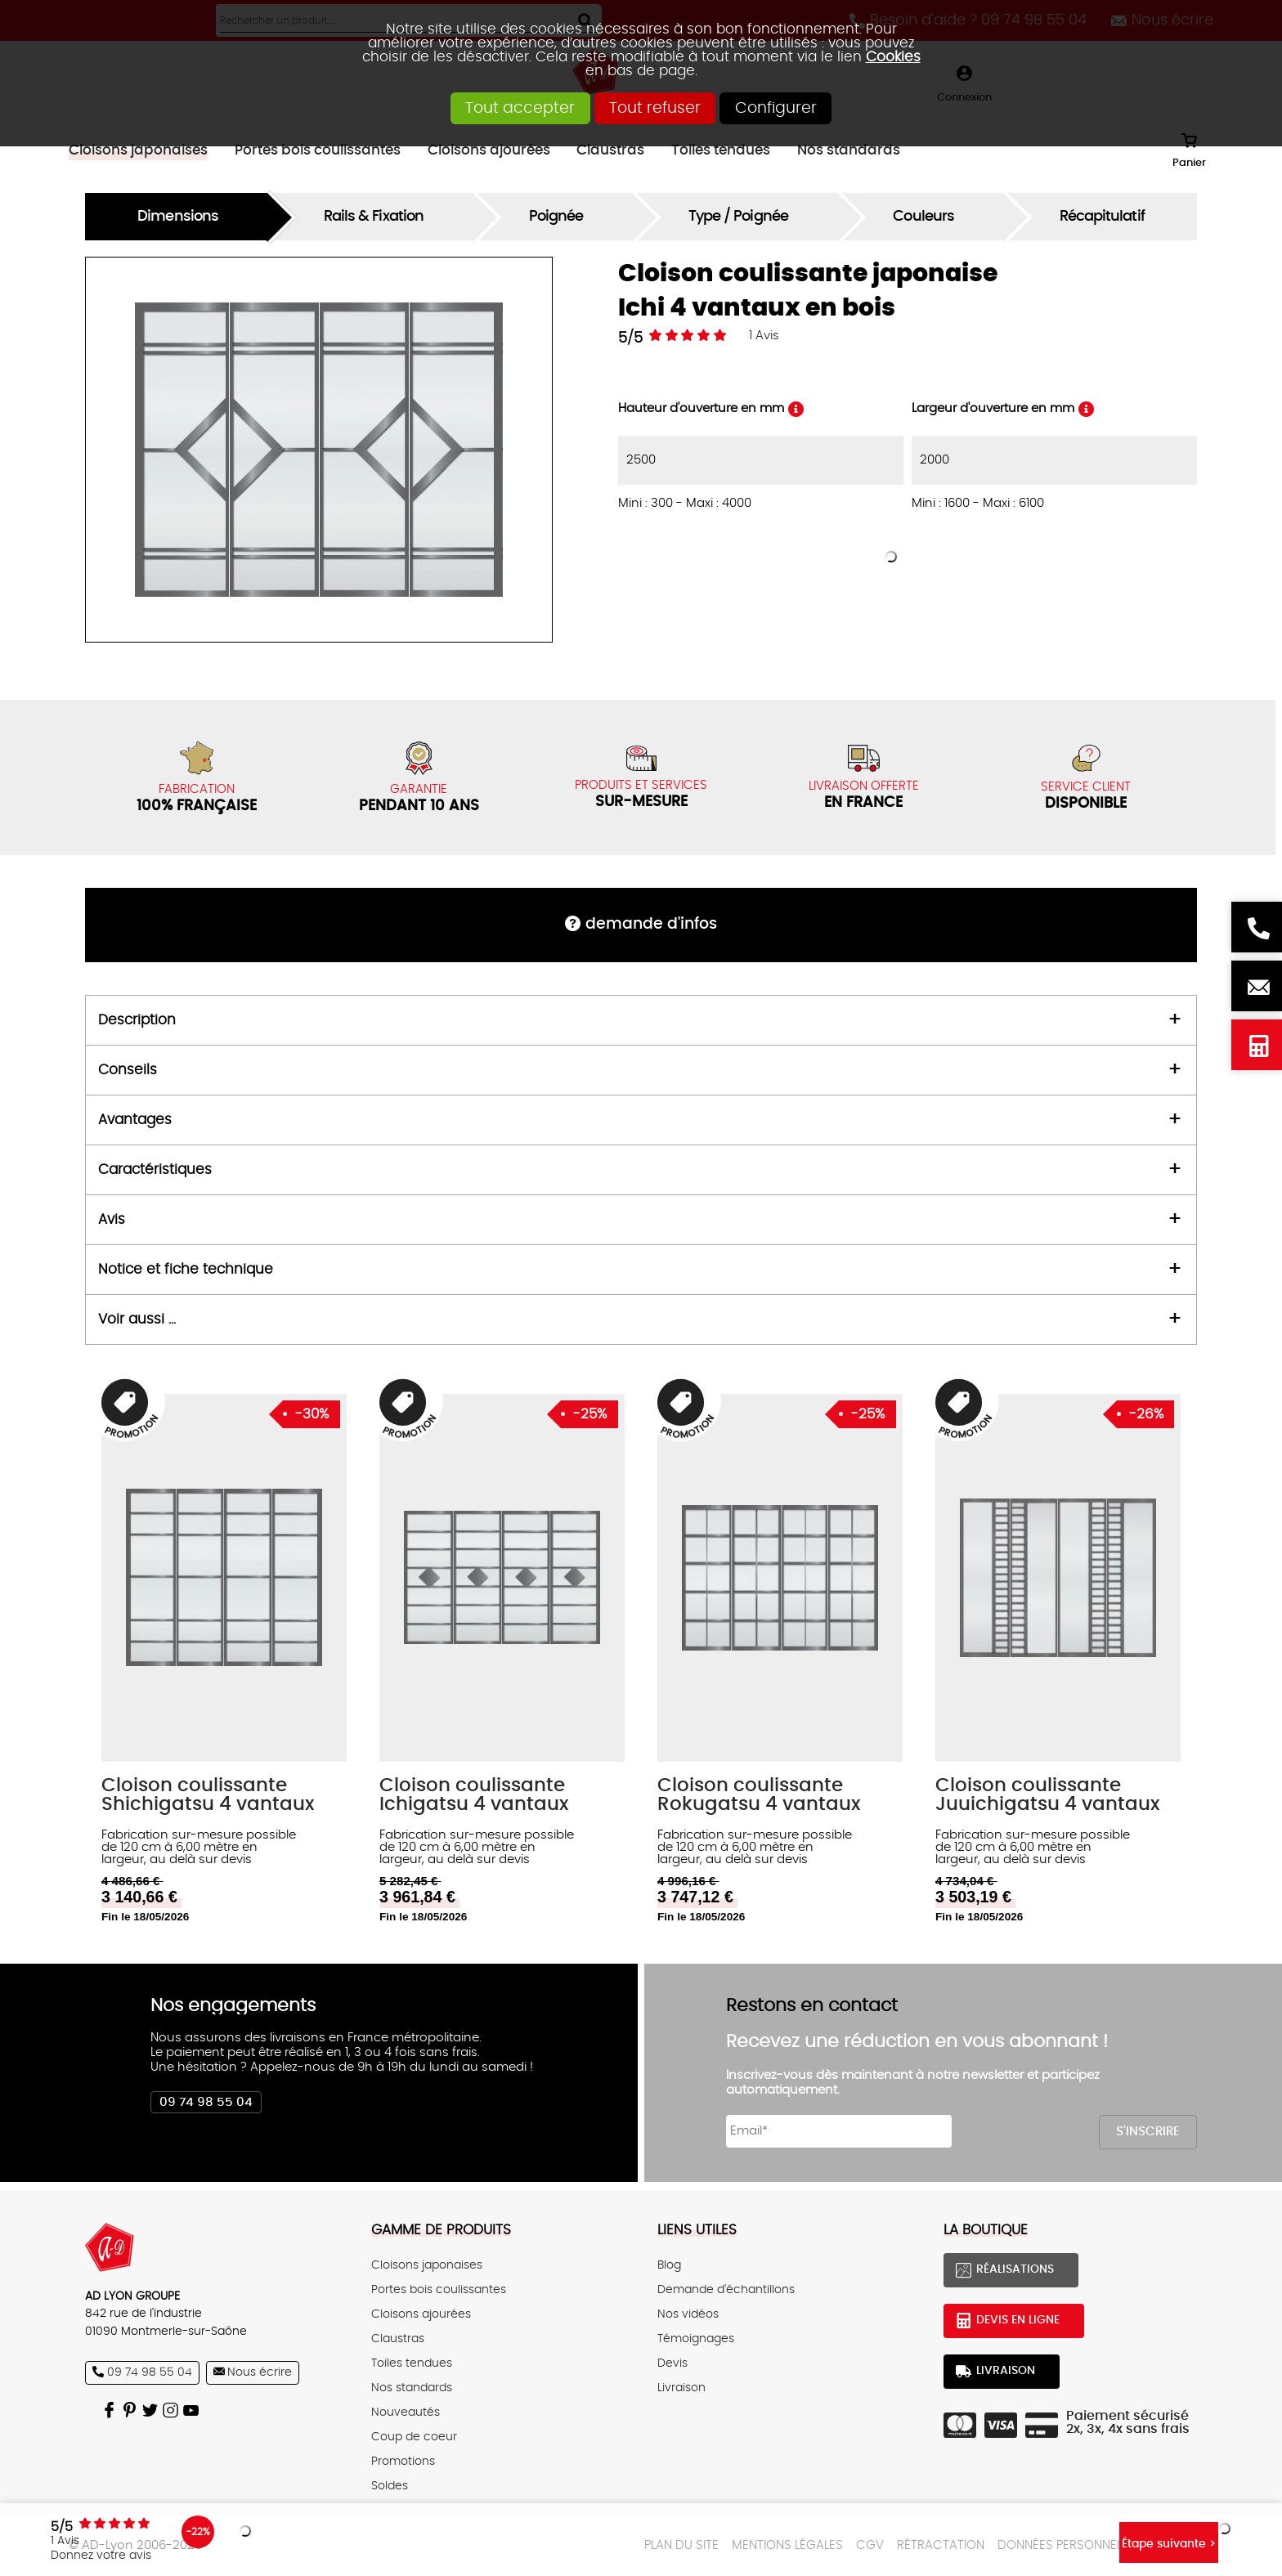  I want to click on Cookies, so click(893, 57).